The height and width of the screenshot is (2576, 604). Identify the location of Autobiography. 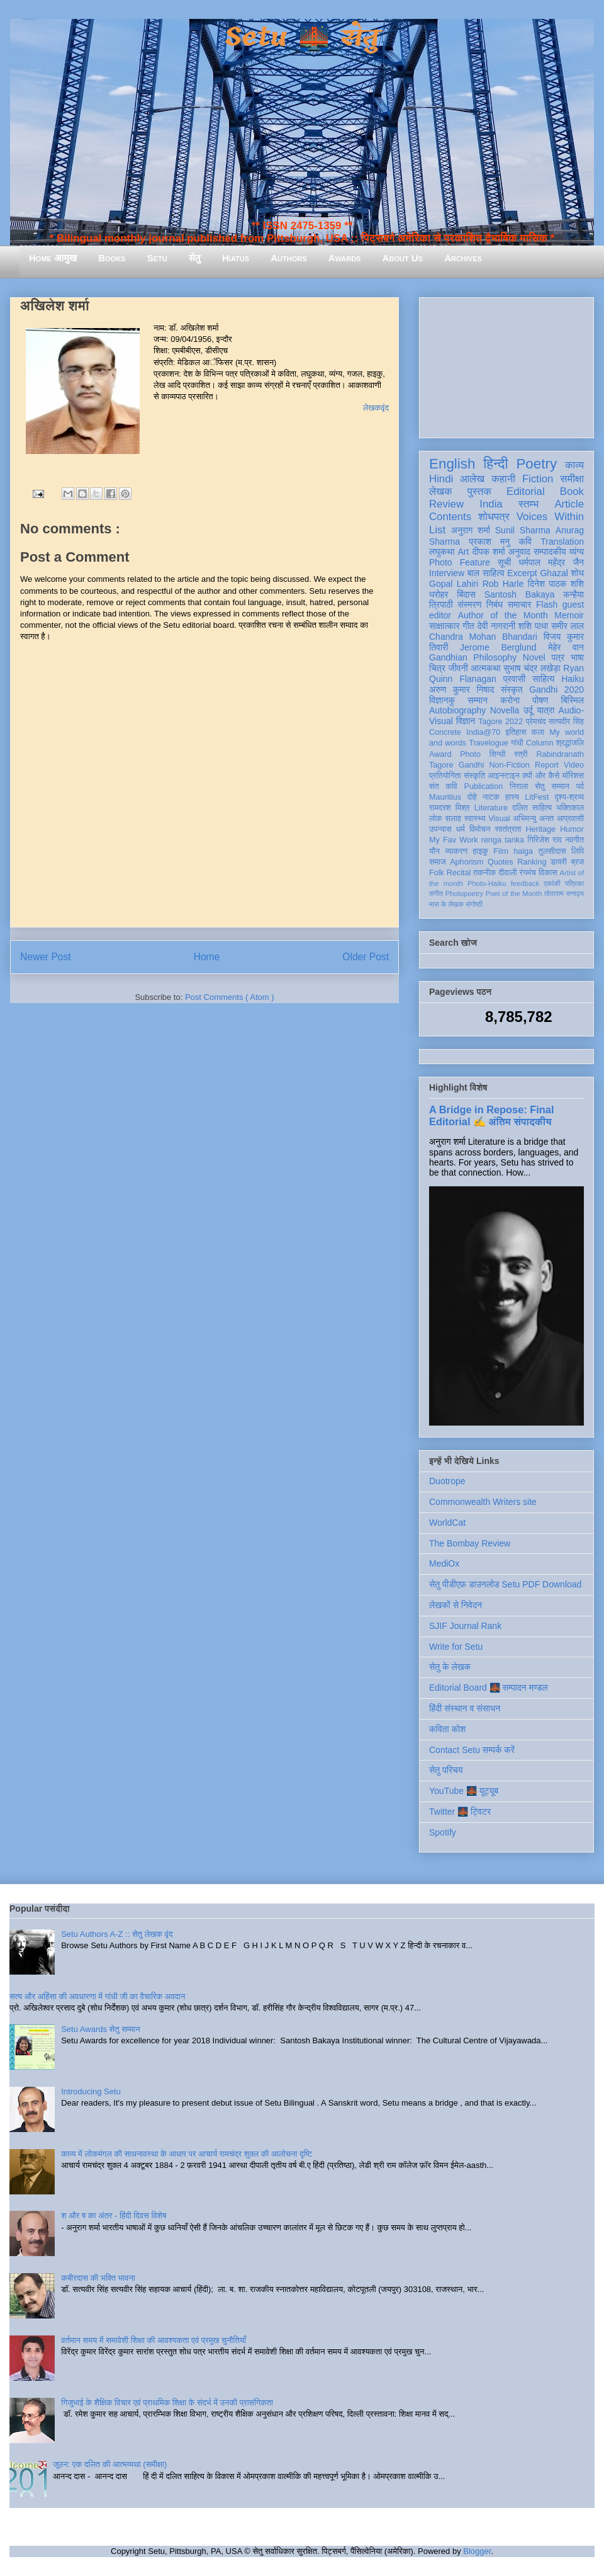
(457, 710).